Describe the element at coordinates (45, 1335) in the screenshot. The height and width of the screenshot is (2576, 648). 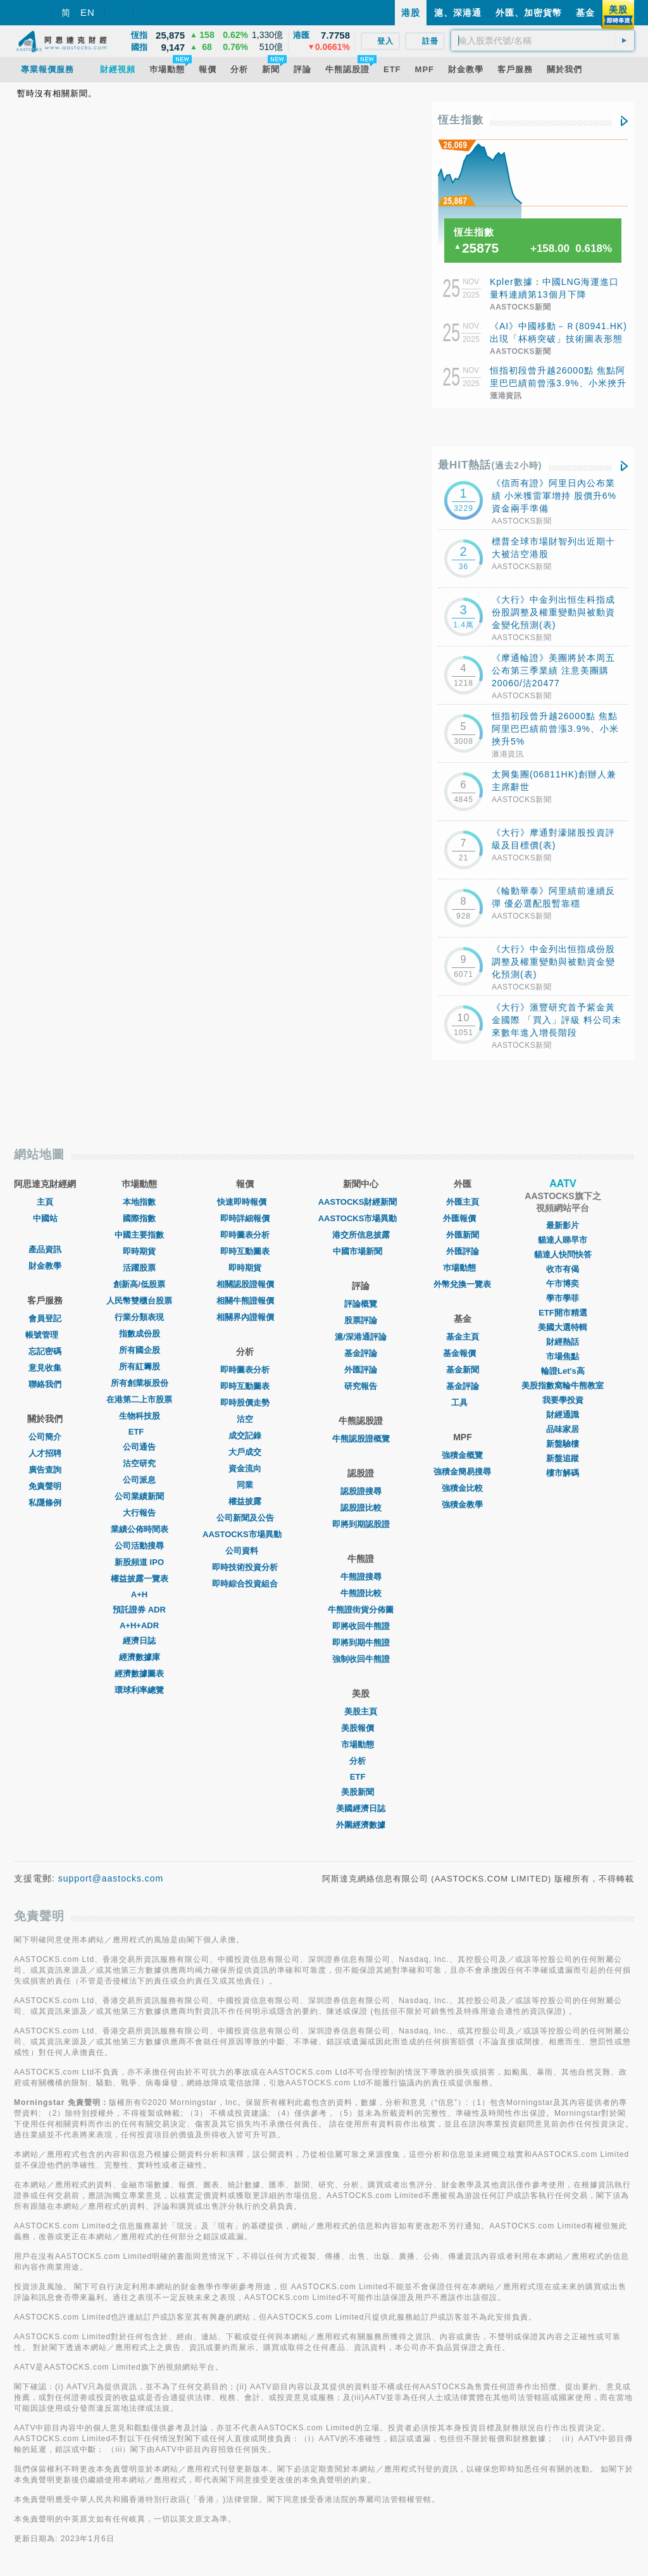
I see `帳號管理` at that location.